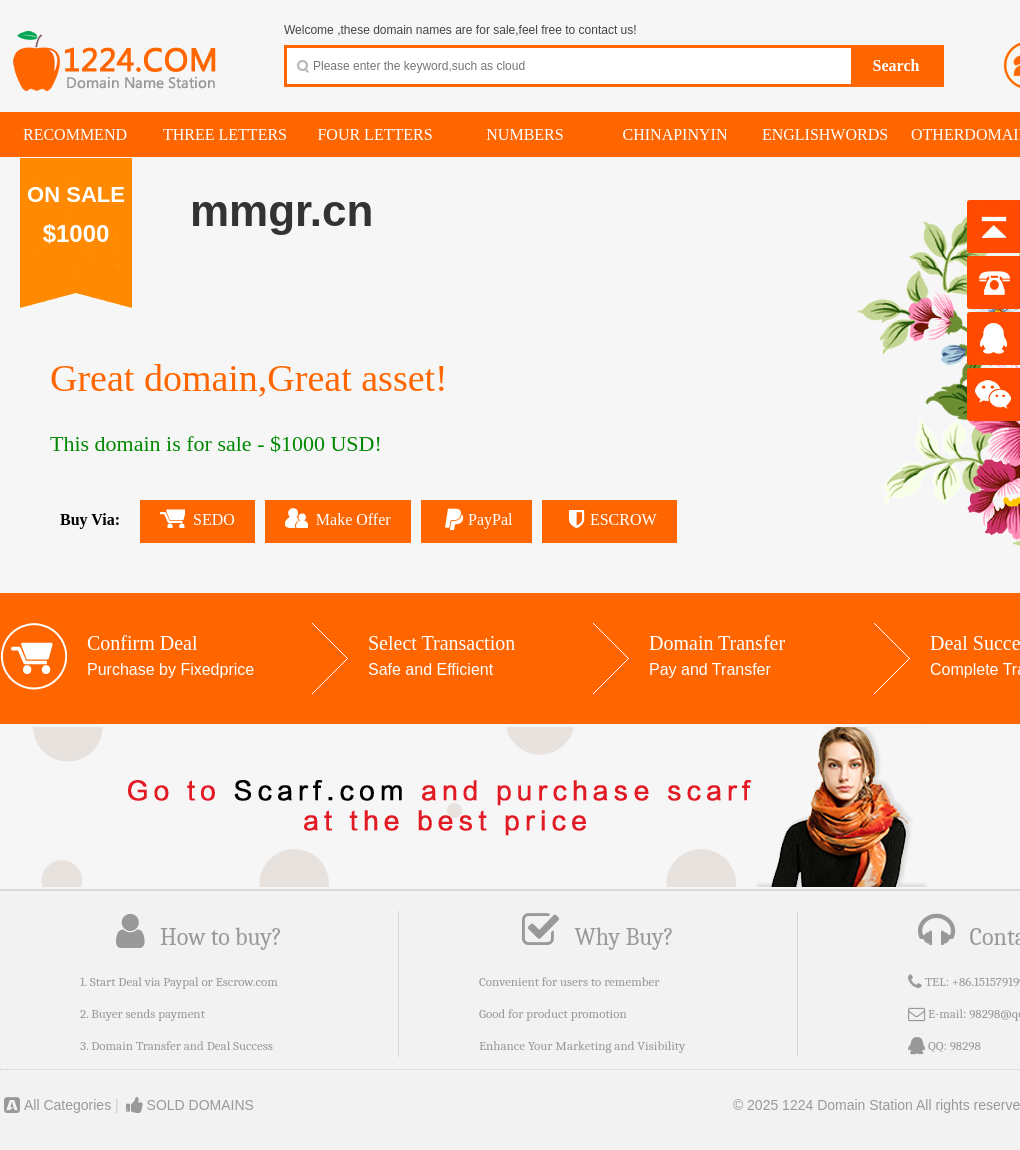 This screenshot has width=1020, height=1150. I want to click on PayPal, so click(477, 519).